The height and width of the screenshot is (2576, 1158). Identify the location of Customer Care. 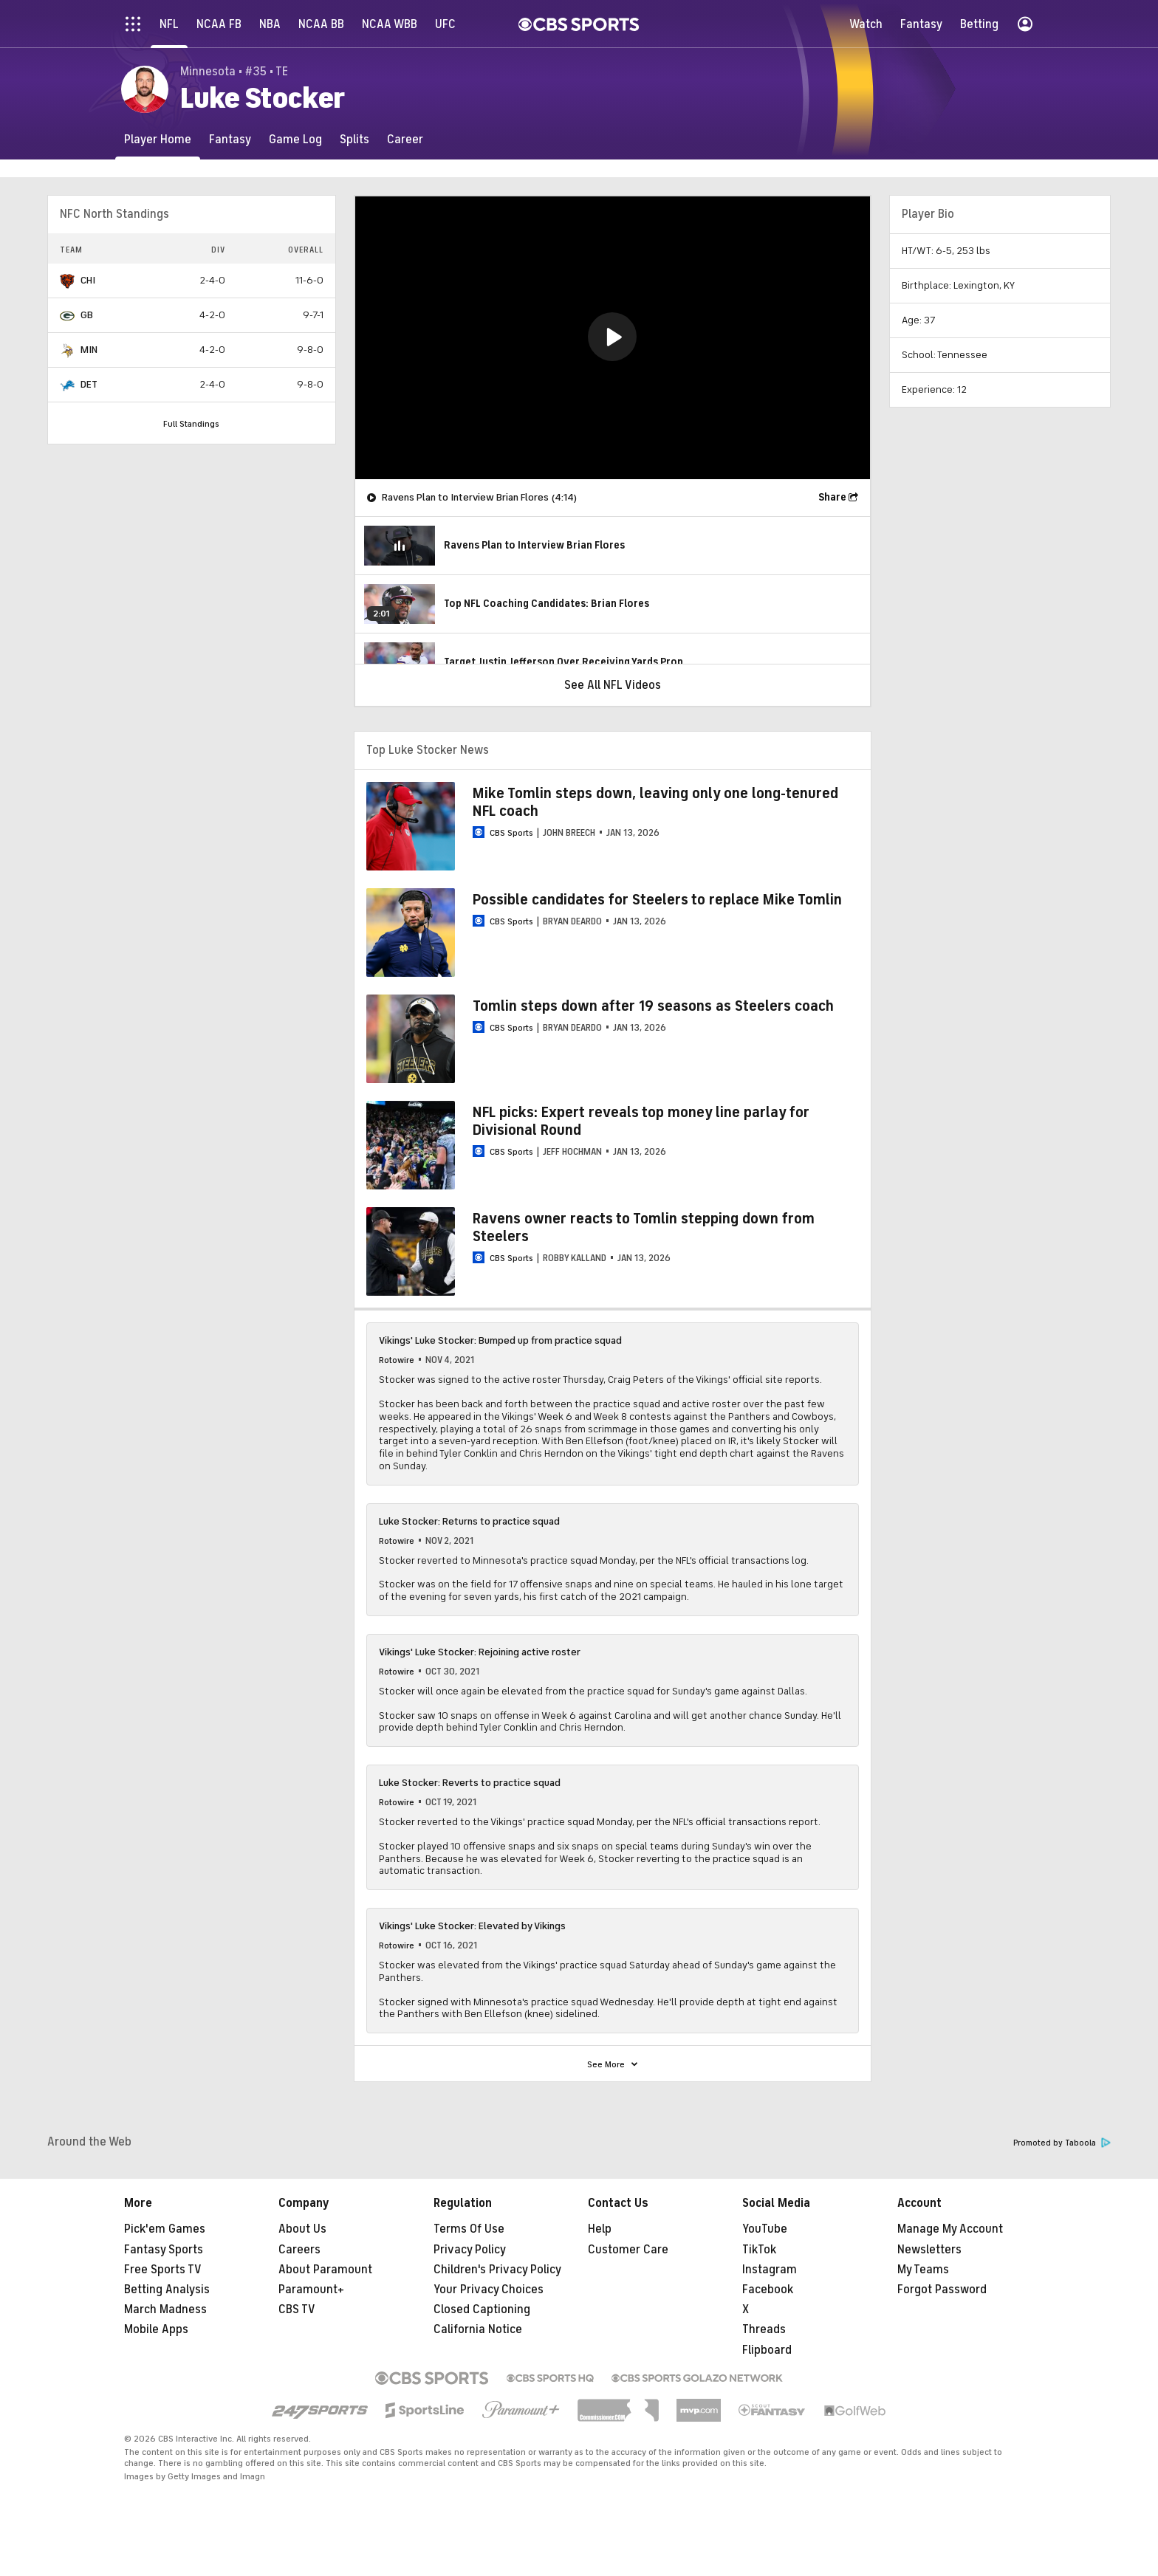
(628, 2249).